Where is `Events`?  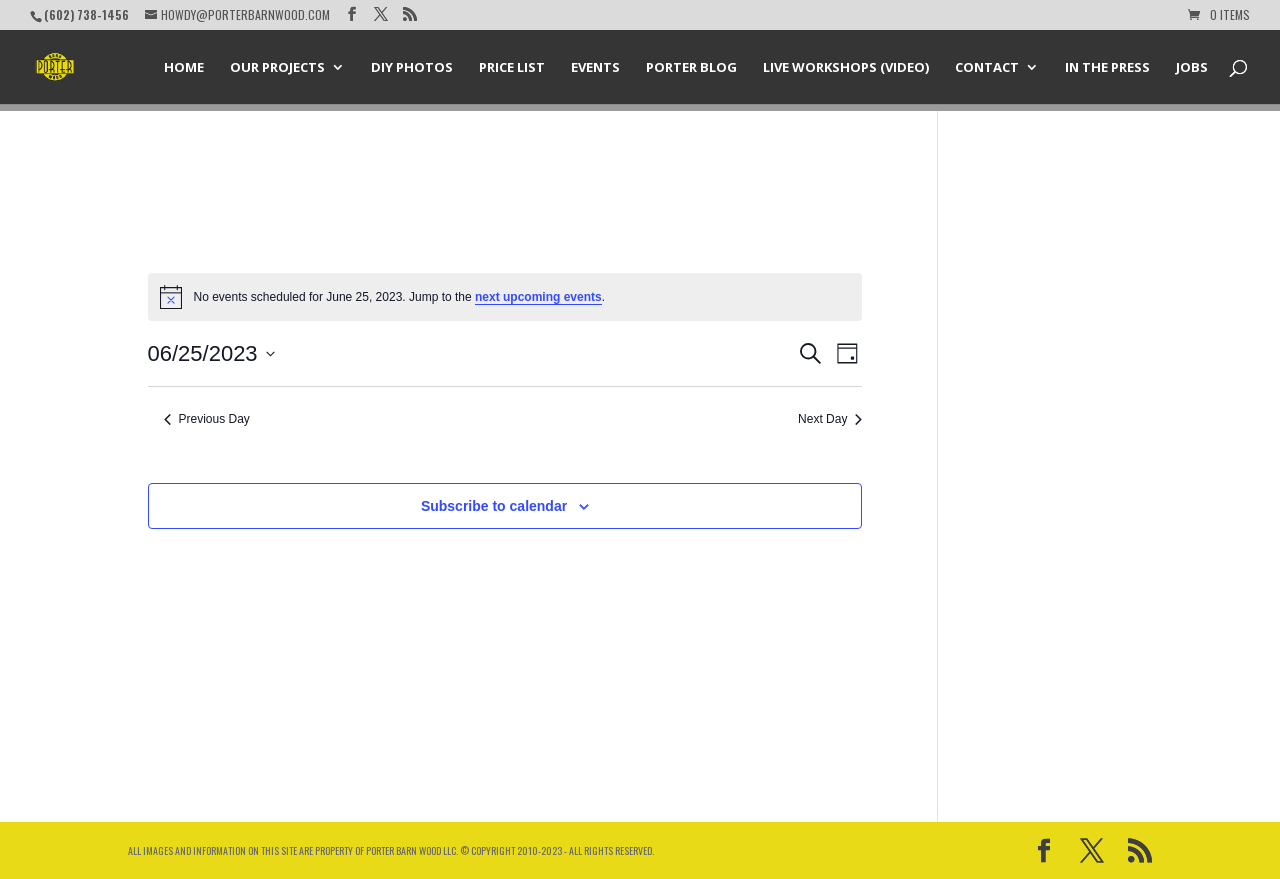
Events is located at coordinates (595, 68).